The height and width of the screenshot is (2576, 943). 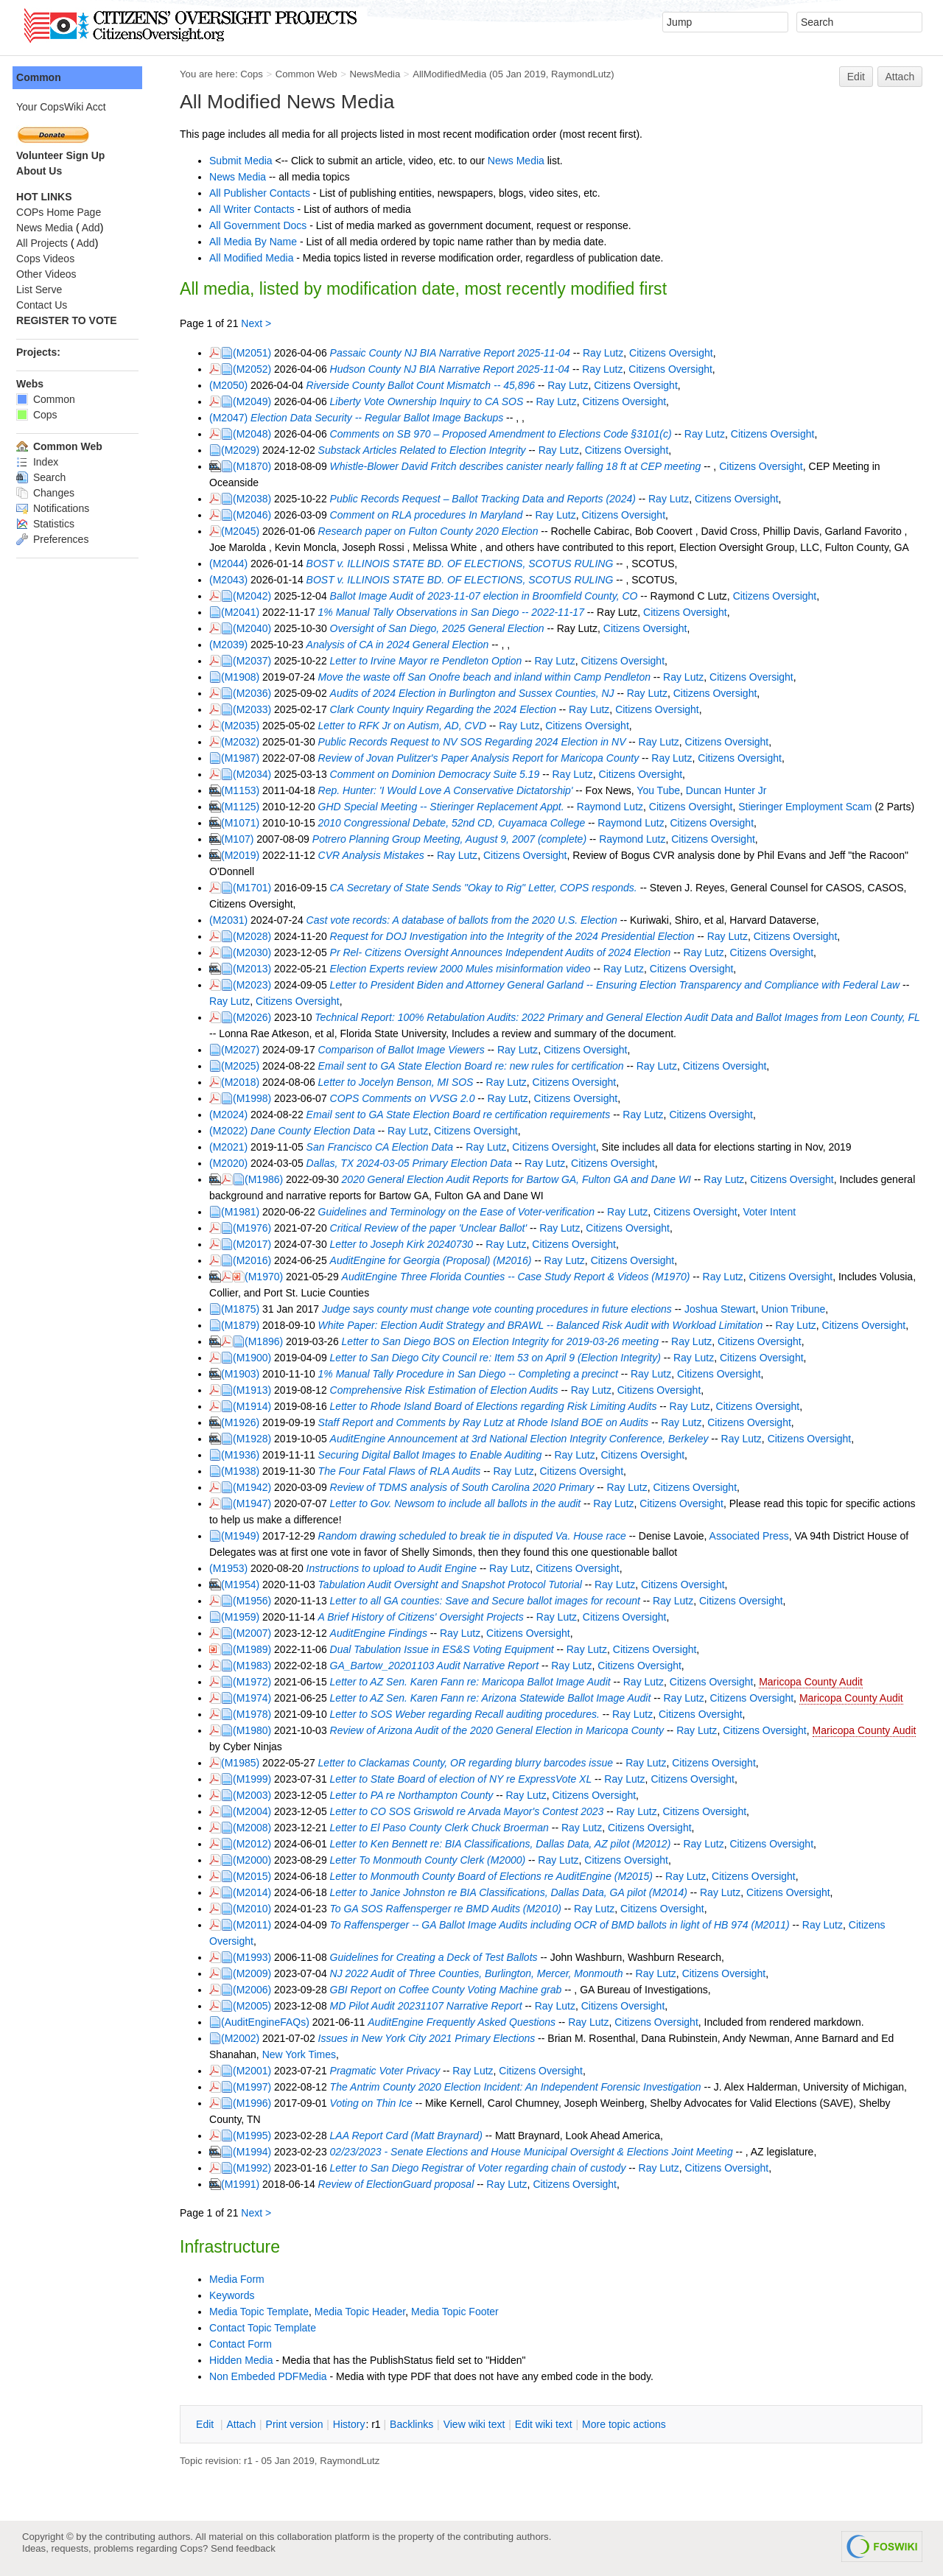 I want to click on Comment on Dominion Democracy Suite 5.19, so click(x=441, y=774).